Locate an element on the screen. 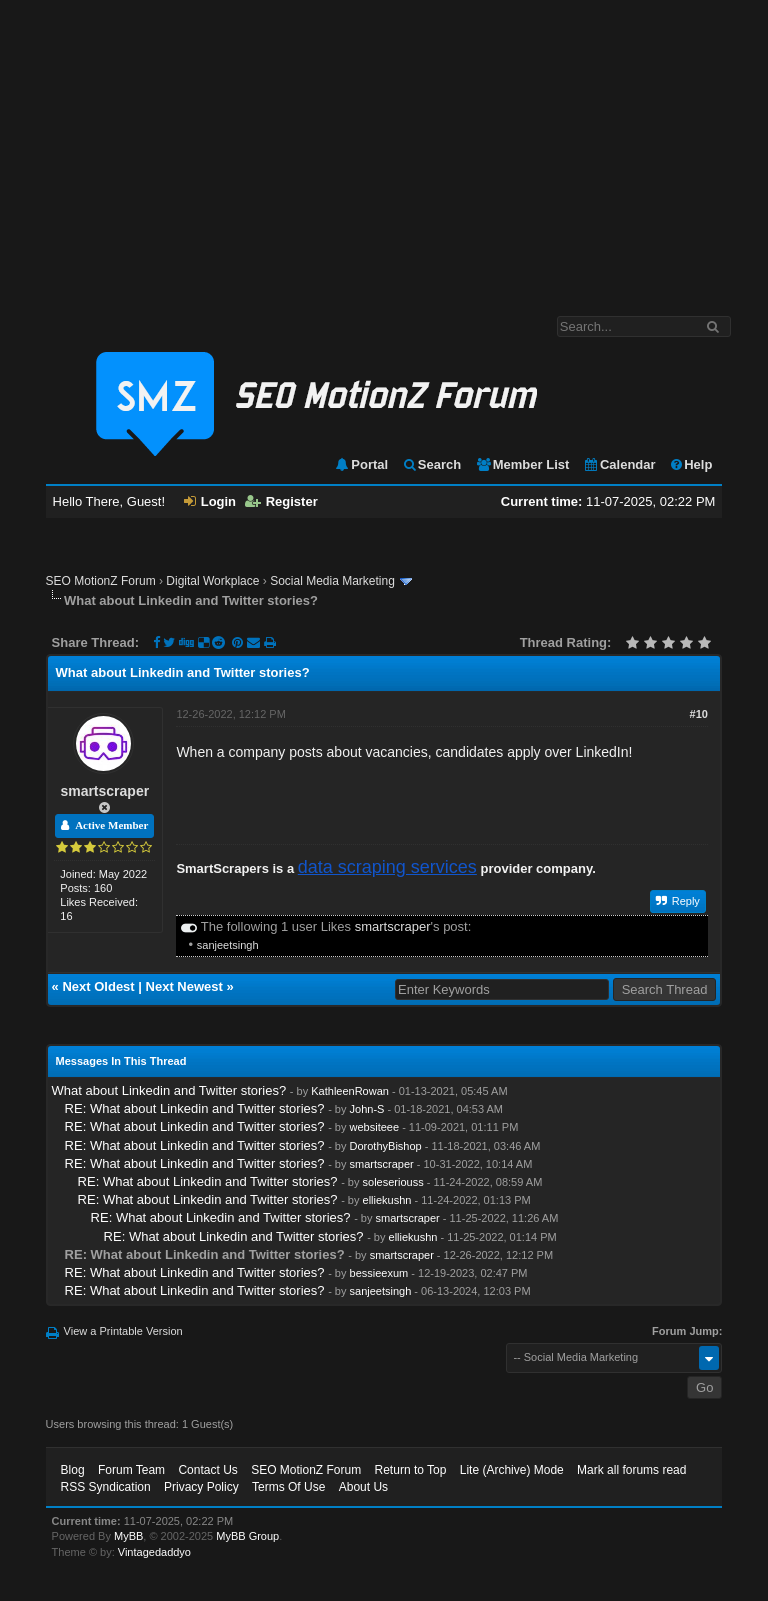 Image resolution: width=768 pixels, height=1601 pixels. sanjeetsingh is located at coordinates (228, 945).